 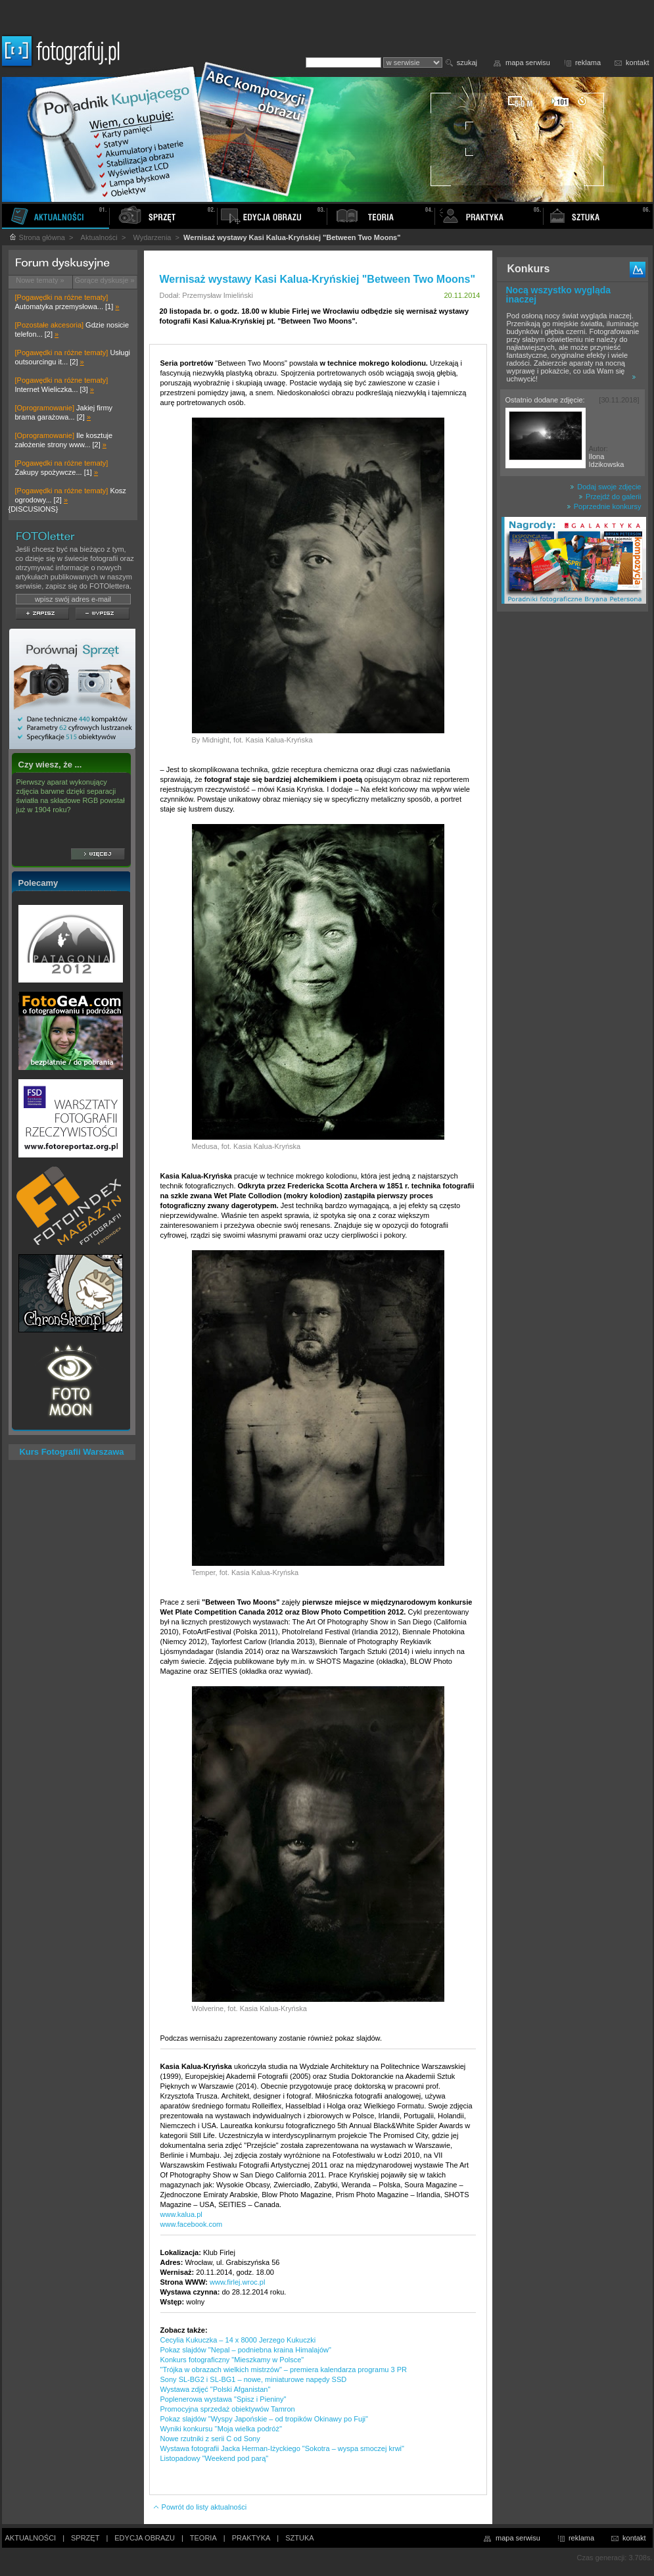 I want to click on SPRZĘT, so click(x=85, y=2538).